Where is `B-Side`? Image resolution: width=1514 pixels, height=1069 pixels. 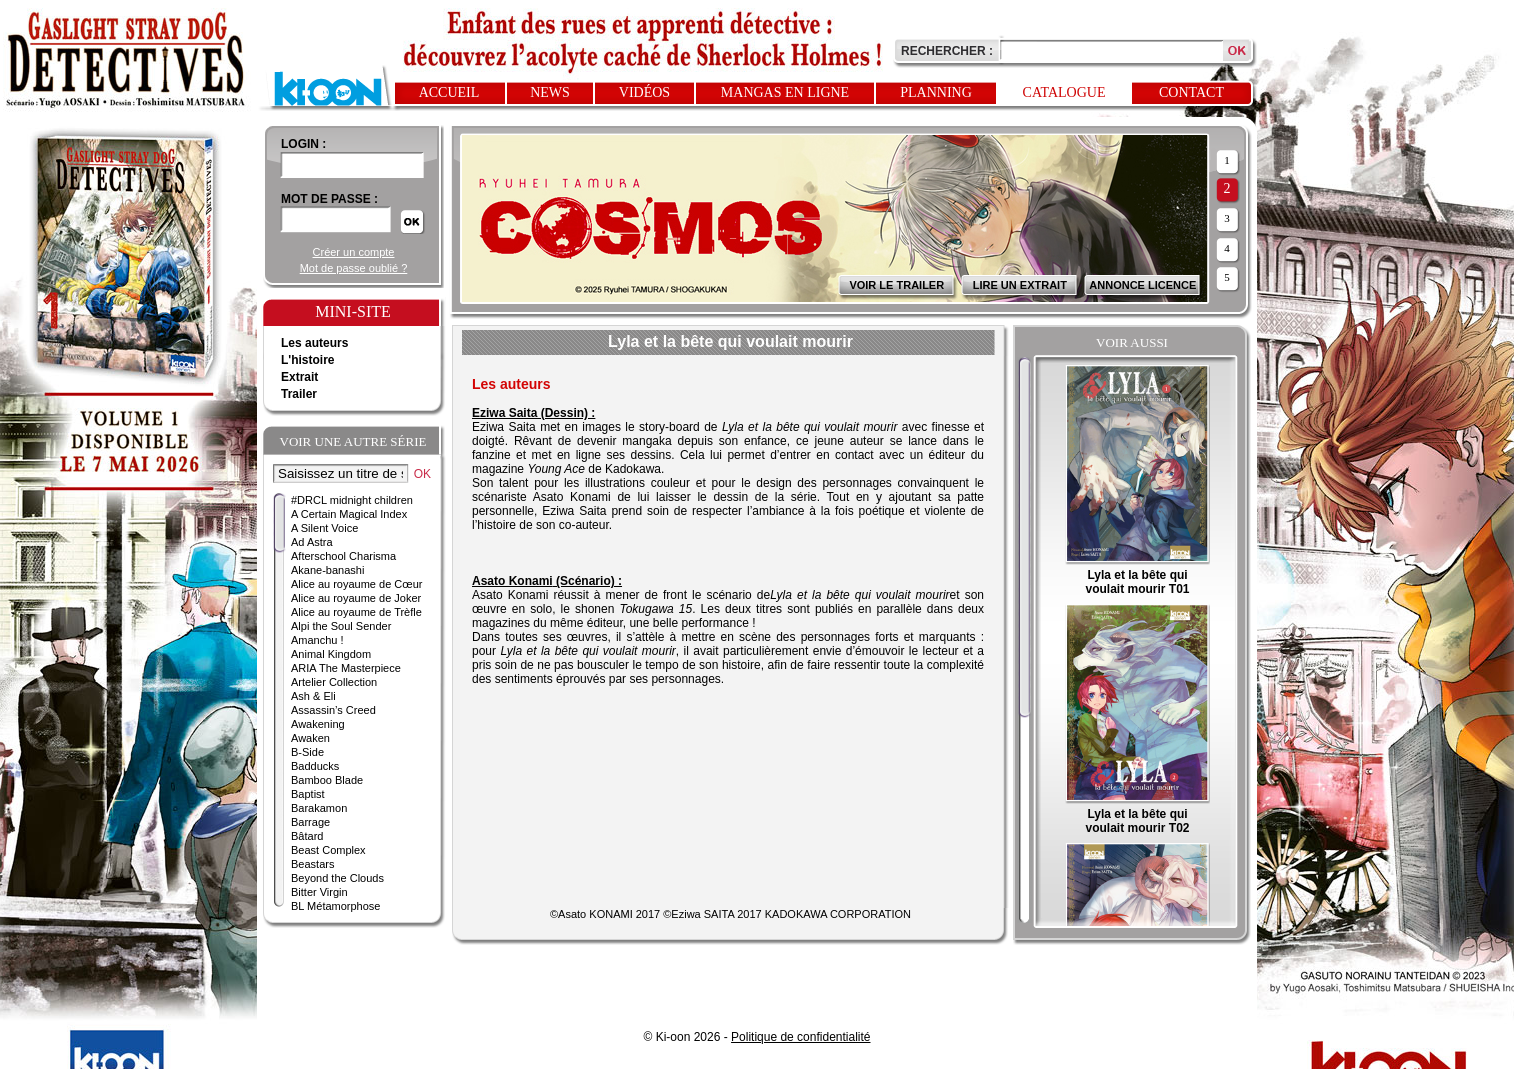
B-Side is located at coordinates (307, 752).